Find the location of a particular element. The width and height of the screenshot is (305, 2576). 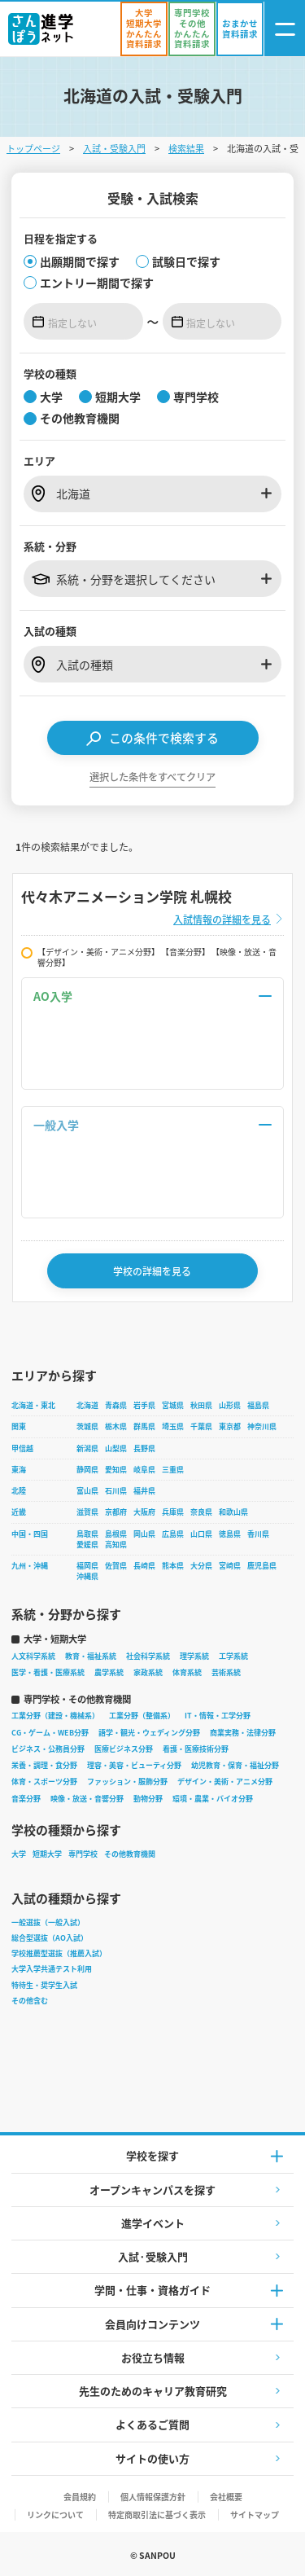

福島県 is located at coordinates (258, 1405).